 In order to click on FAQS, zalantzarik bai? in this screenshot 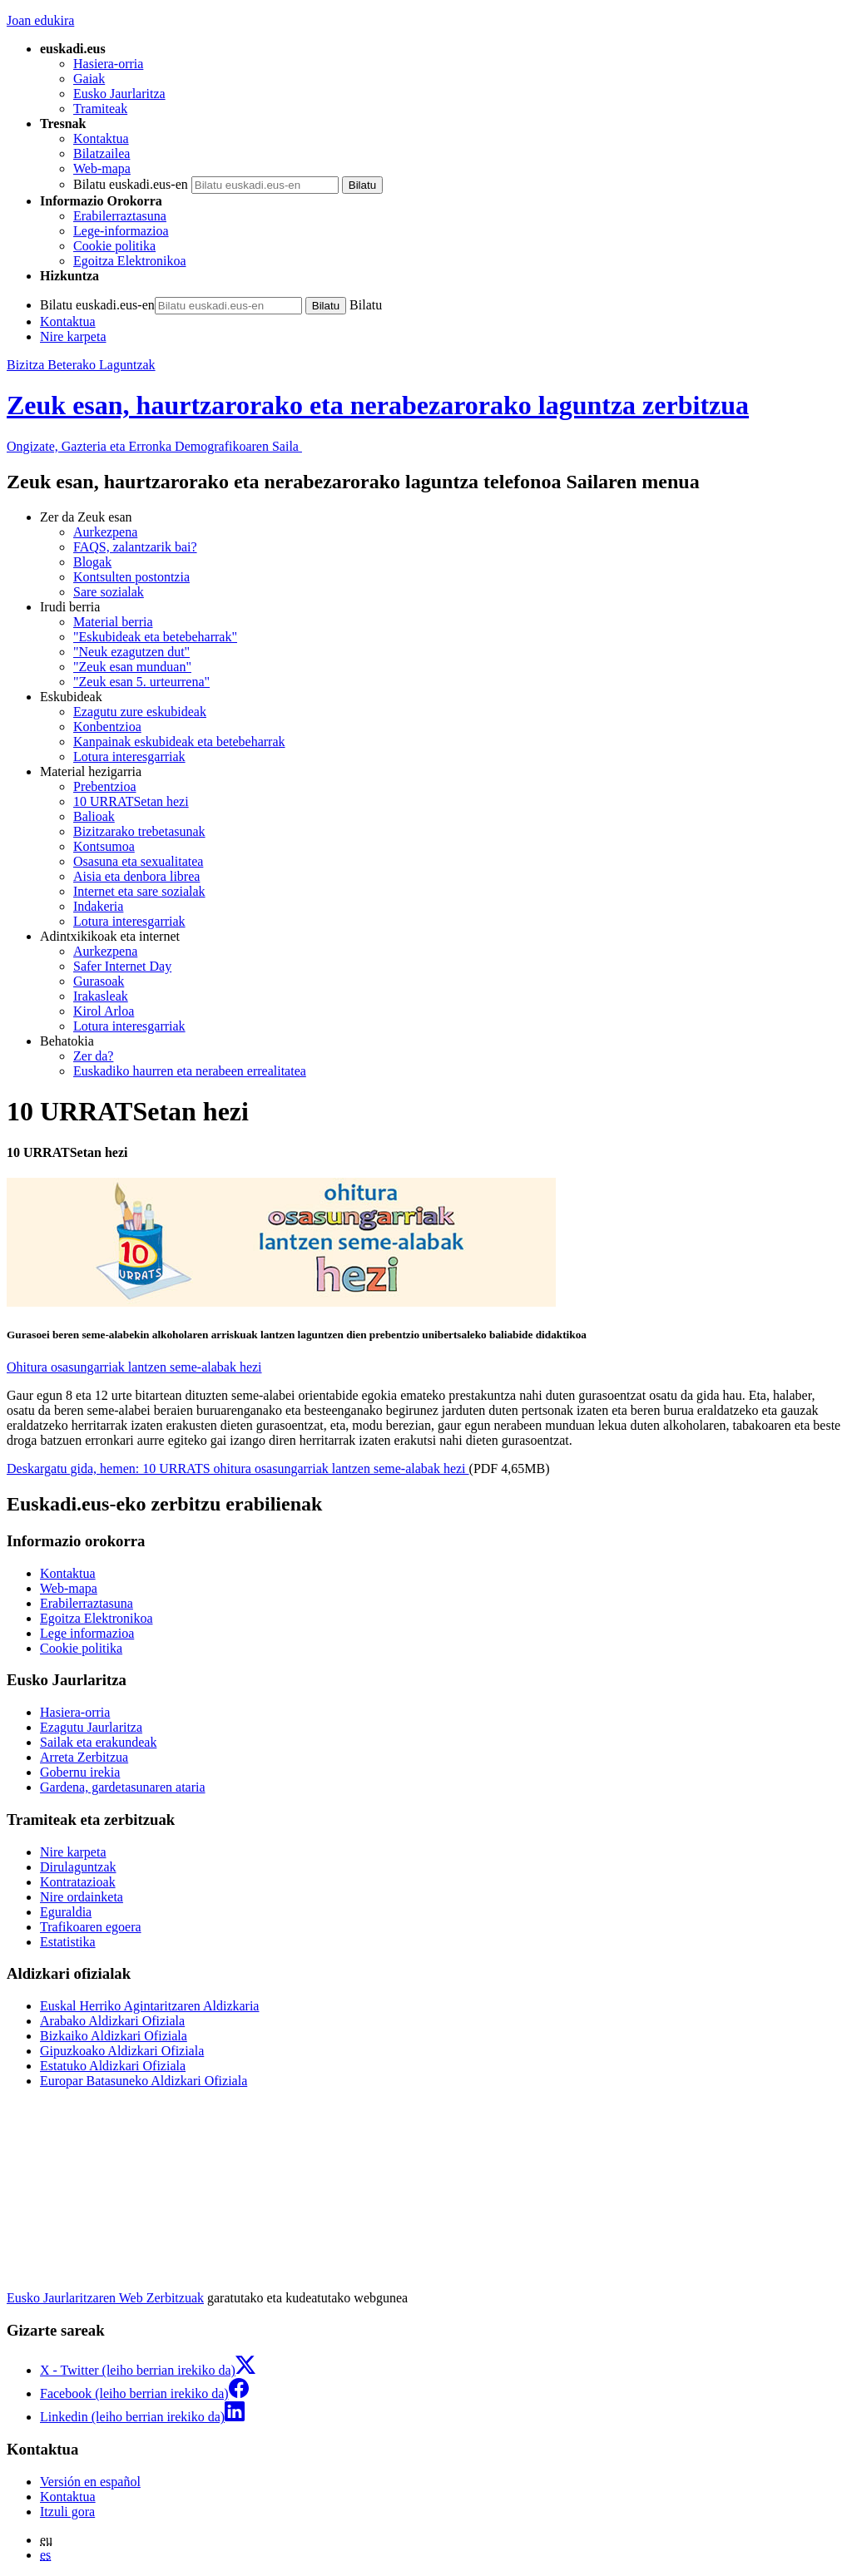, I will do `click(135, 547)`.